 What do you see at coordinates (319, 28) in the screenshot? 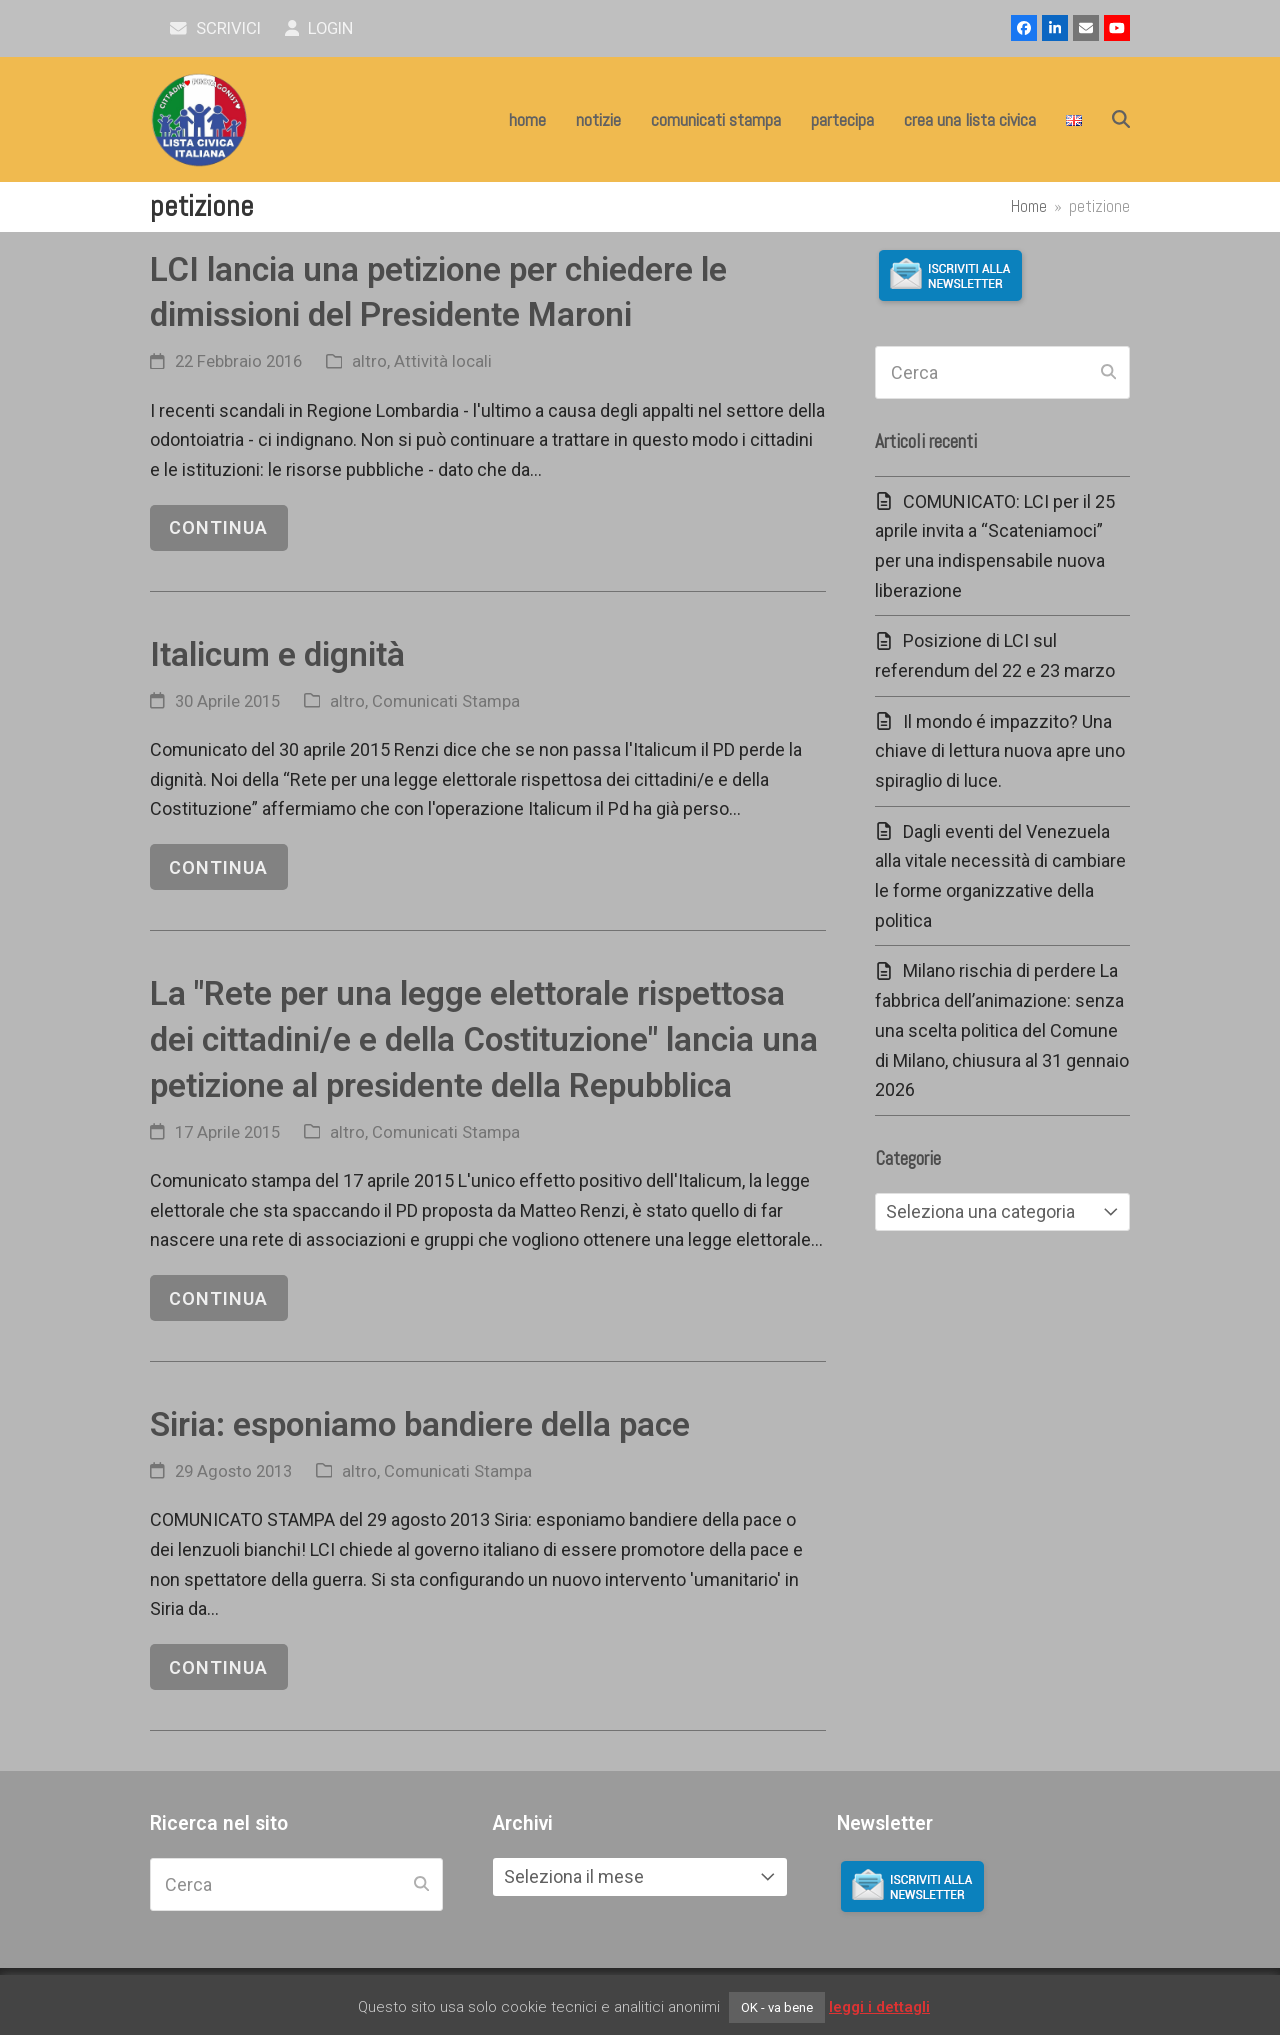
I see `Login` at bounding box center [319, 28].